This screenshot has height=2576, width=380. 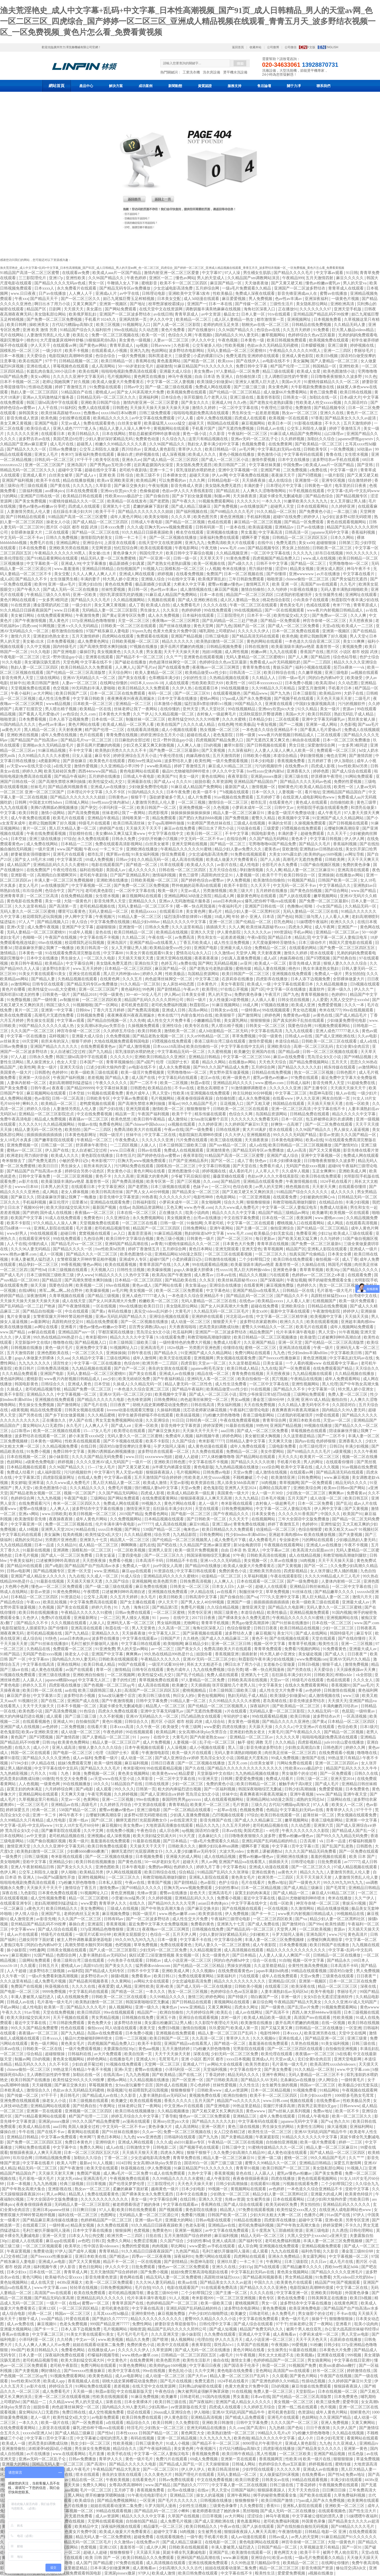 What do you see at coordinates (286, 1576) in the screenshot?
I see `午夜在线观看影院` at bounding box center [286, 1576].